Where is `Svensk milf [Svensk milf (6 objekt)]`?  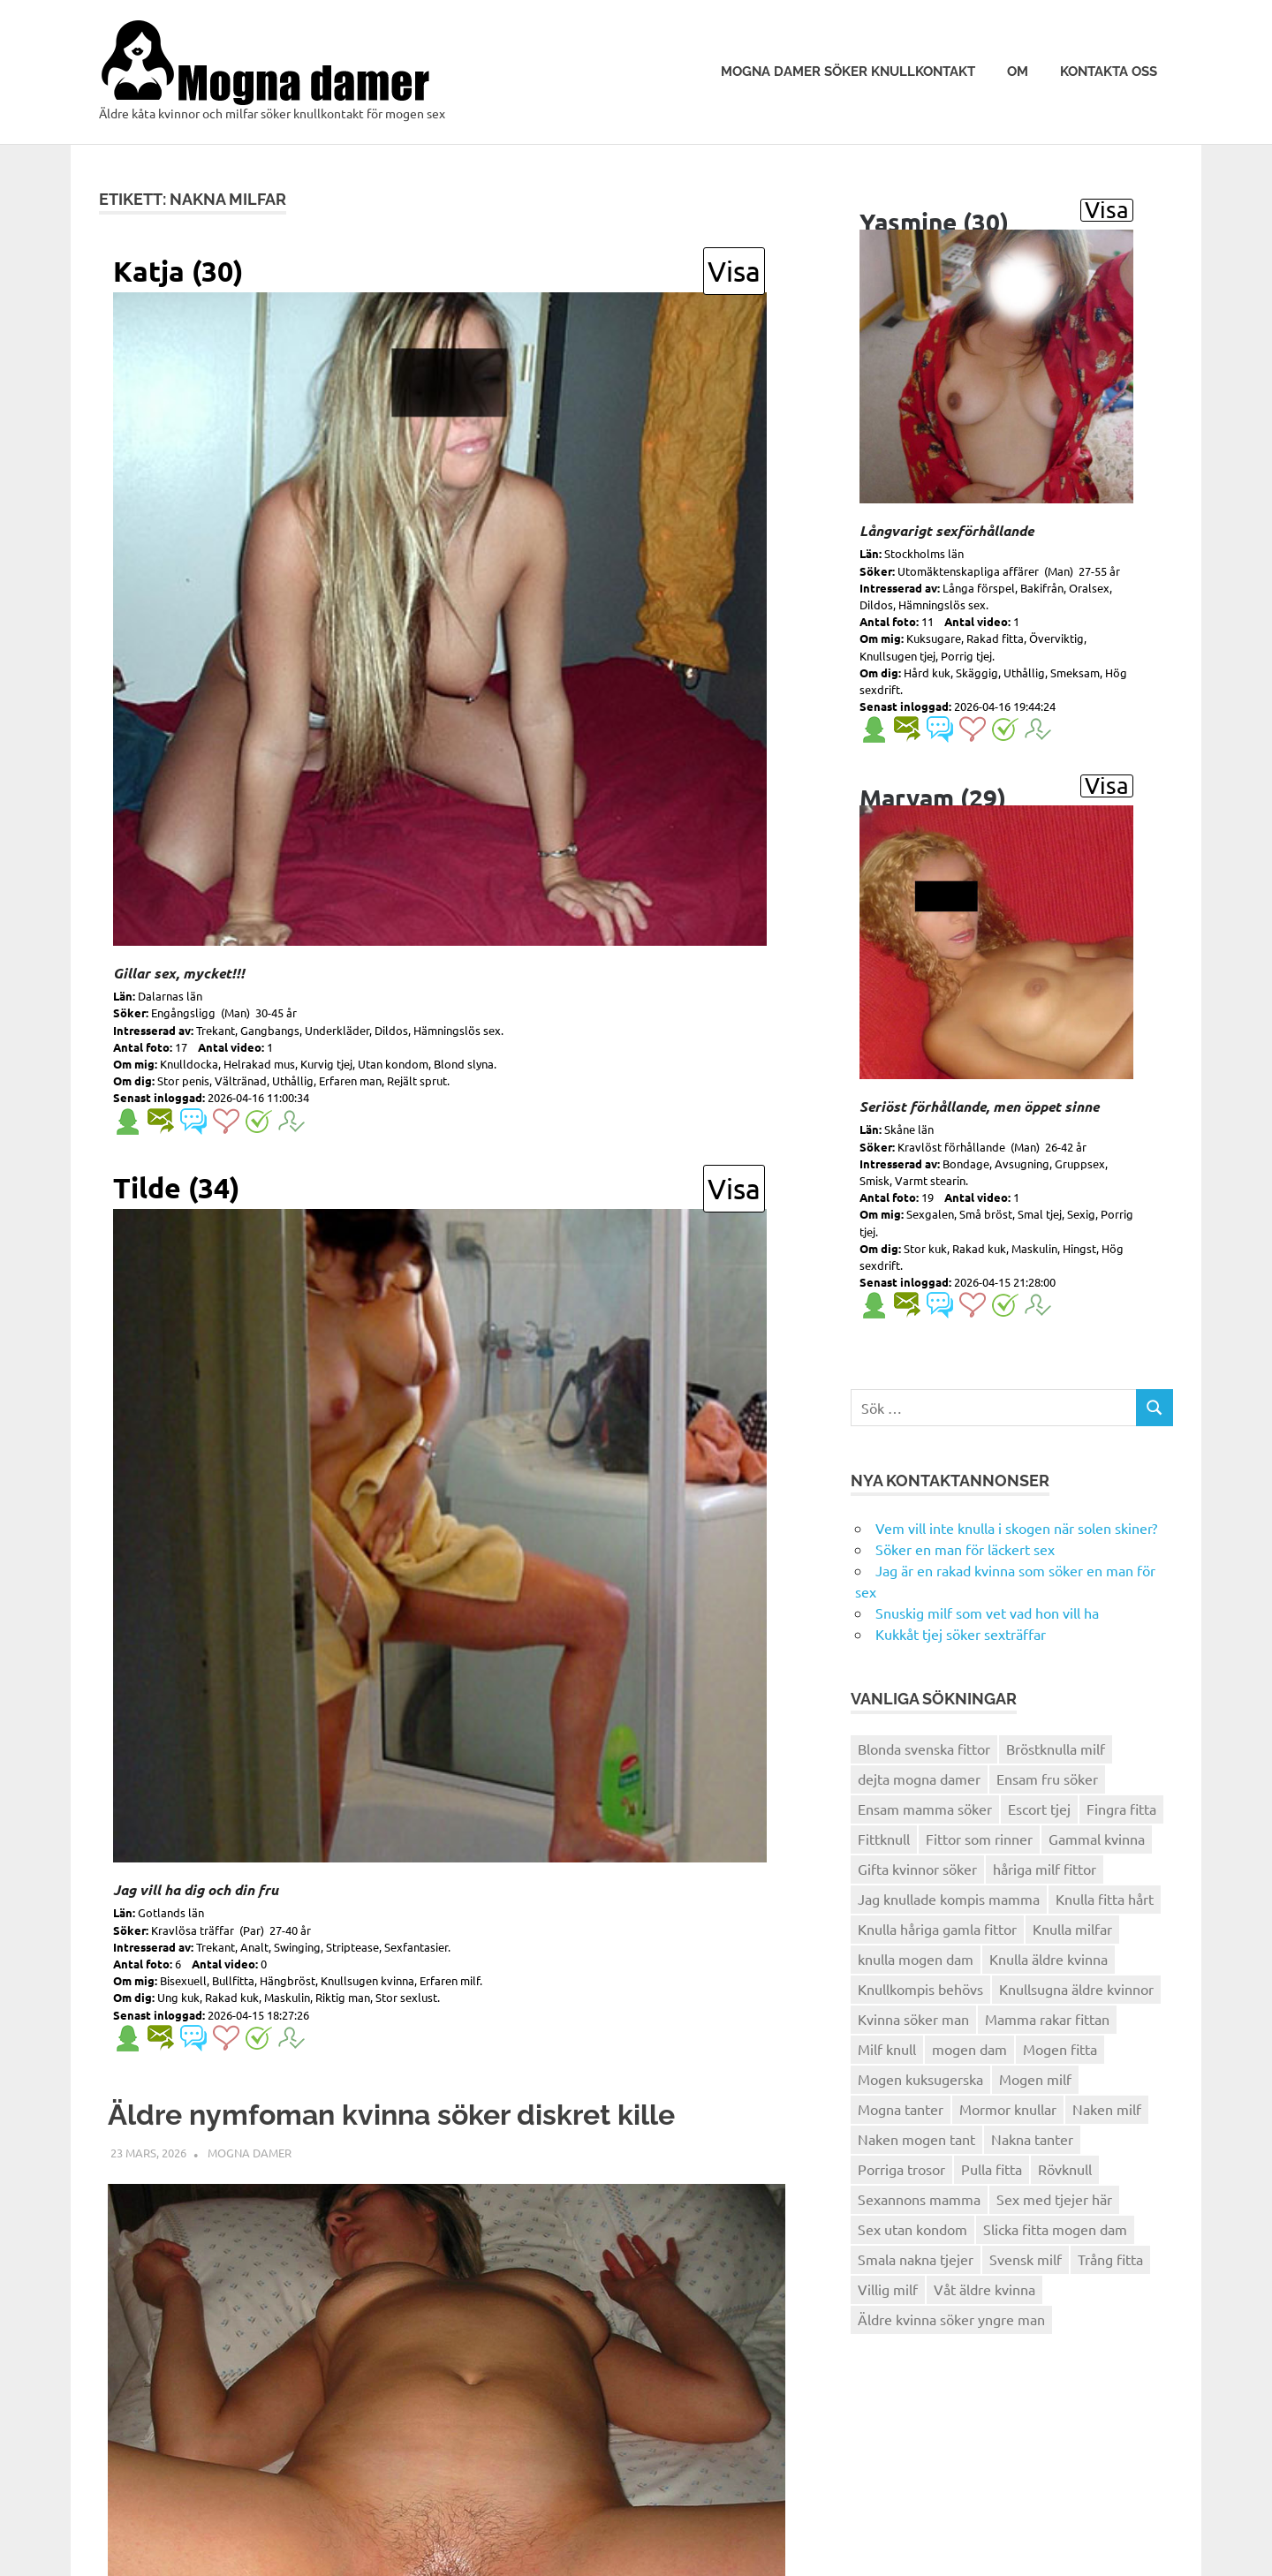 Svensk milf [Svensk milf (6 objekt)] is located at coordinates (1025, 2259).